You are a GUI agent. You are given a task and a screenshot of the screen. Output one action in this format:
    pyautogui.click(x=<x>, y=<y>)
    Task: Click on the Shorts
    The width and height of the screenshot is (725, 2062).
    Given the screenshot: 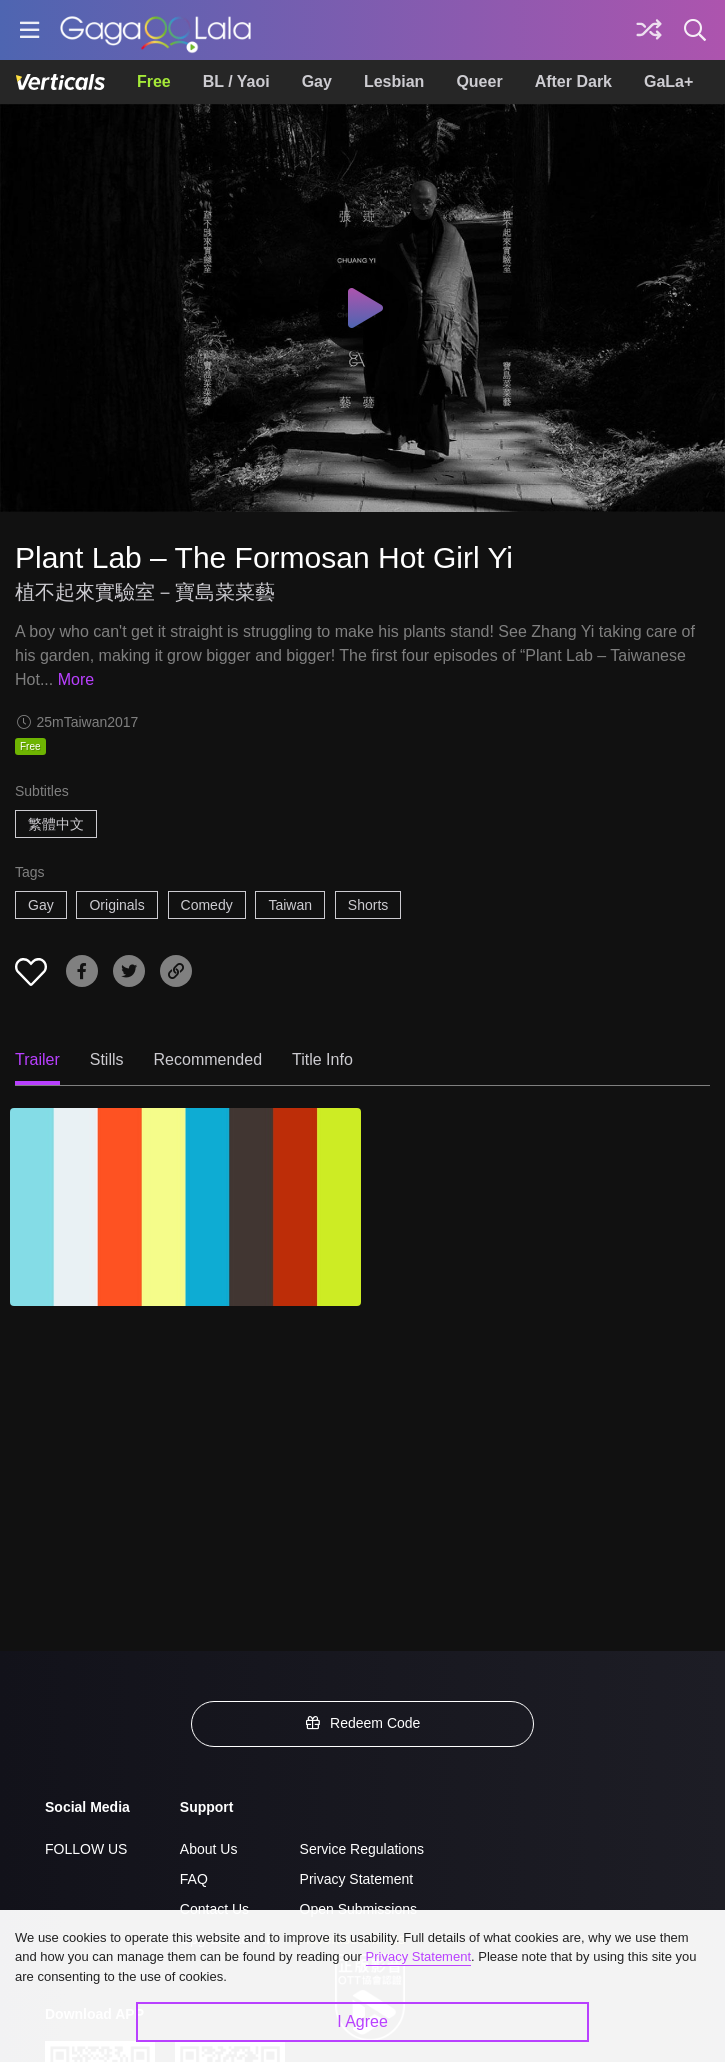 What is the action you would take?
    pyautogui.click(x=368, y=905)
    